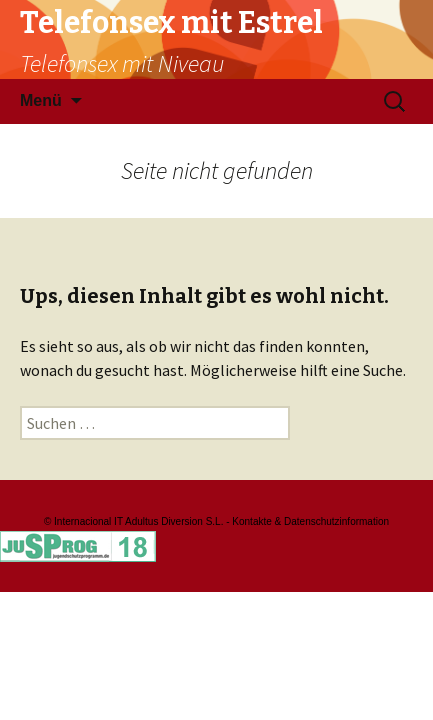  Describe the element at coordinates (41, 100) in the screenshot. I see `Menü` at that location.